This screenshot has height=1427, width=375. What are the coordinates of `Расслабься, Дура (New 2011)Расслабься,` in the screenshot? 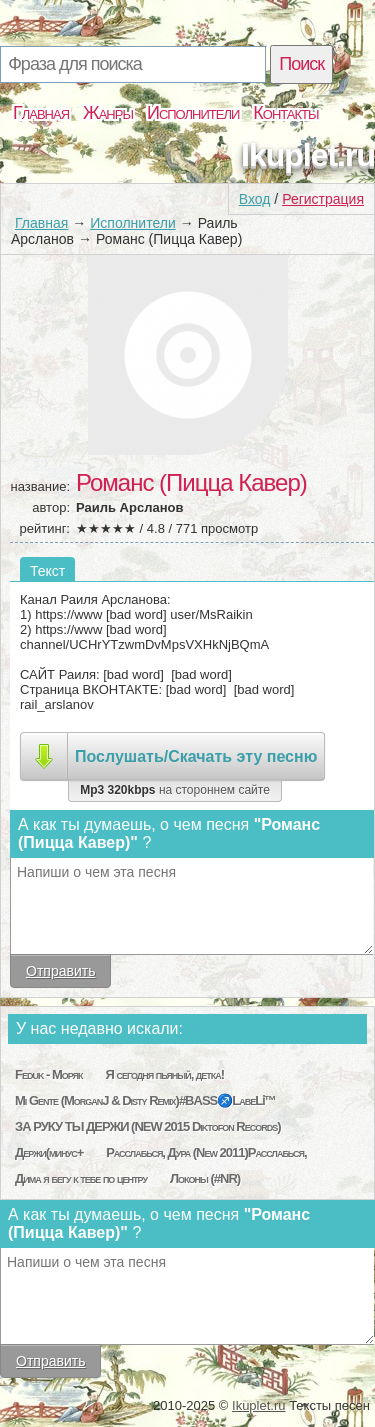 It's located at (206, 1152).